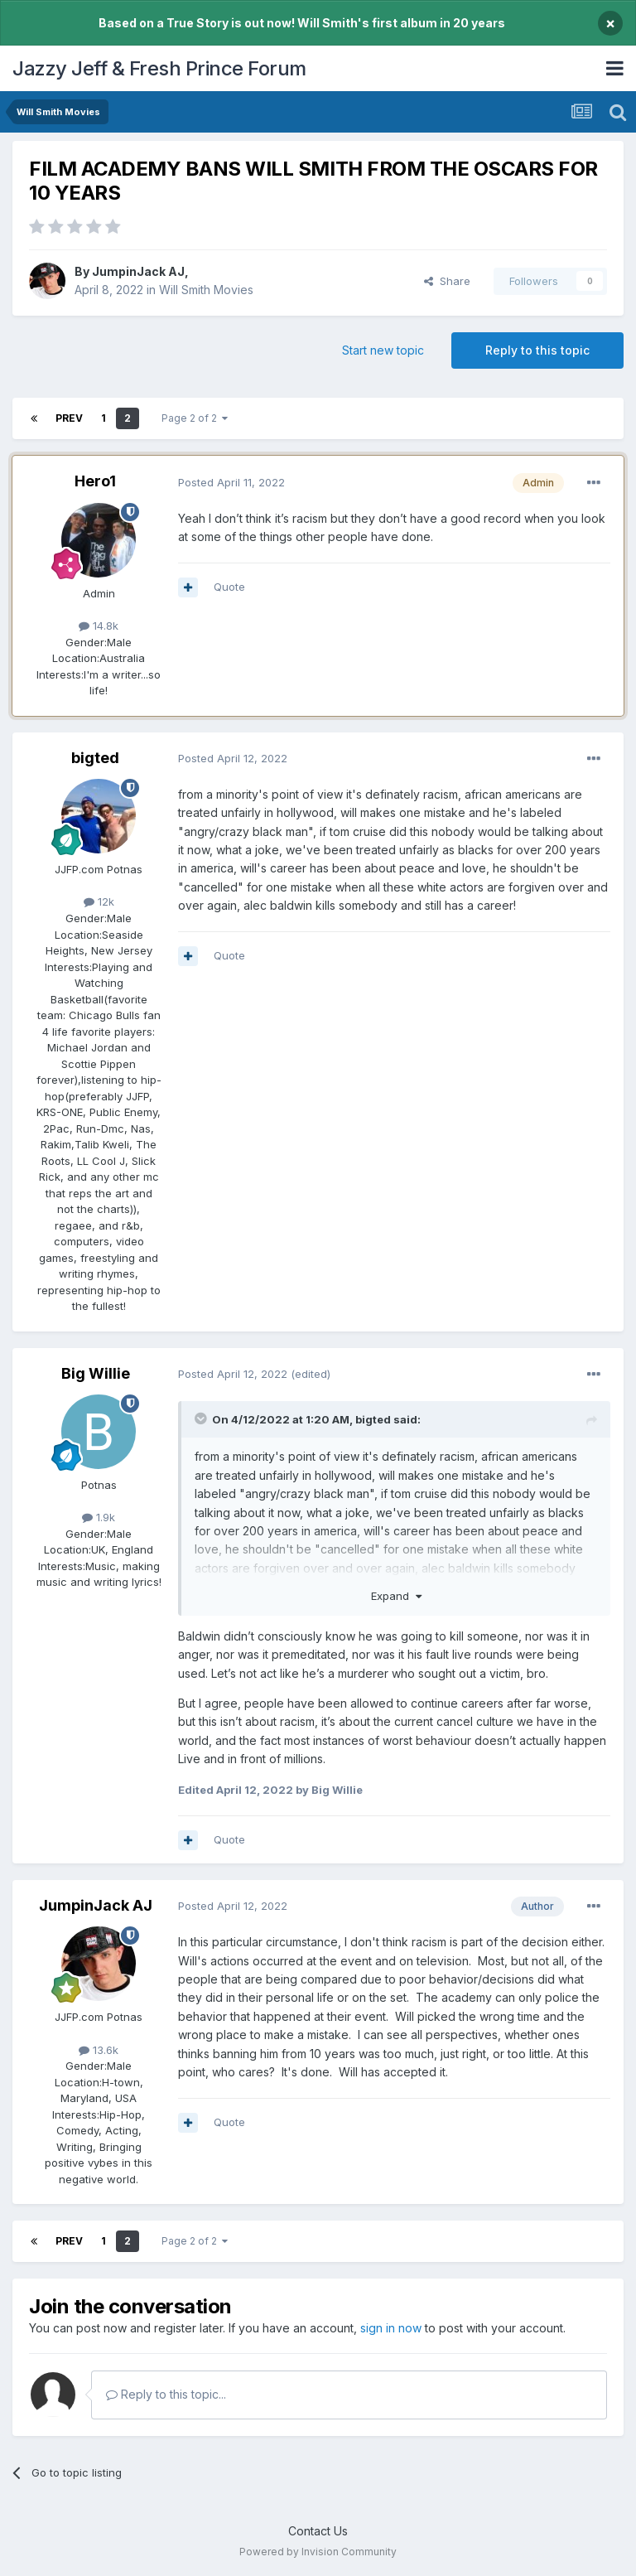  I want to click on Powered by Invision Community, so click(318, 2551).